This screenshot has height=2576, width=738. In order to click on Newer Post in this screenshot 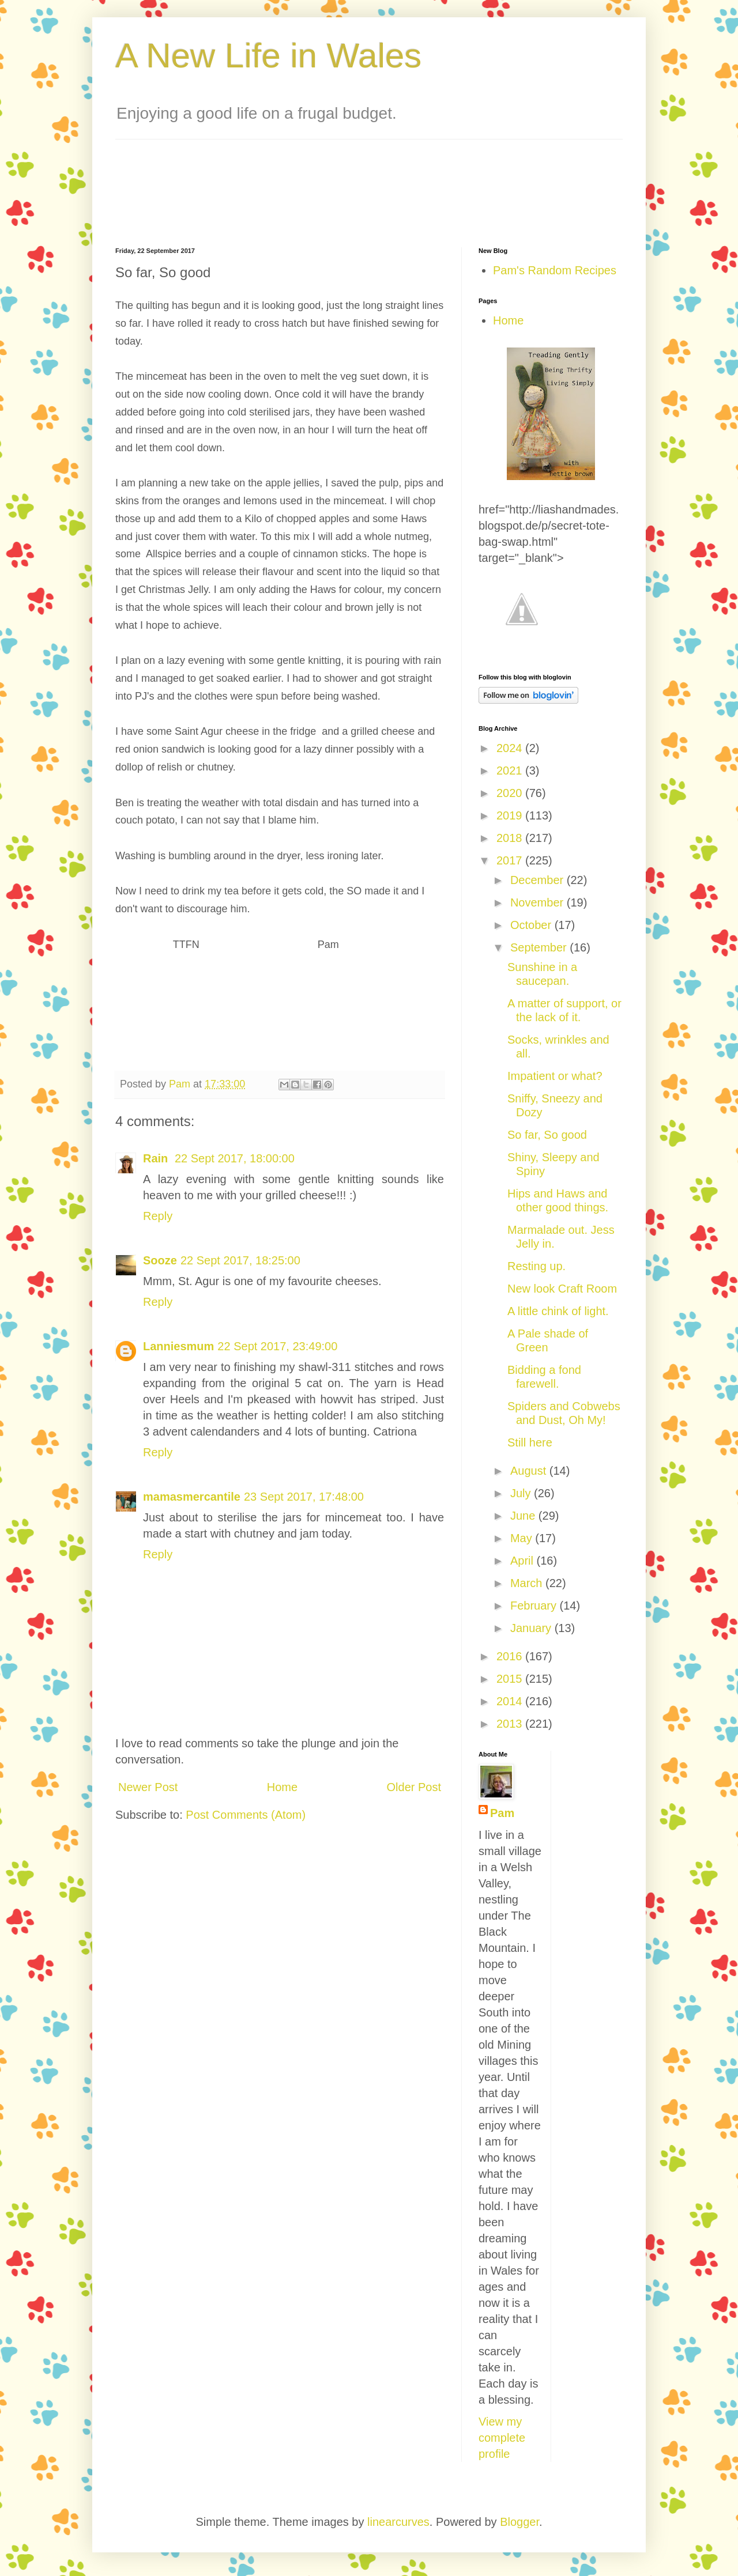, I will do `click(148, 1787)`.